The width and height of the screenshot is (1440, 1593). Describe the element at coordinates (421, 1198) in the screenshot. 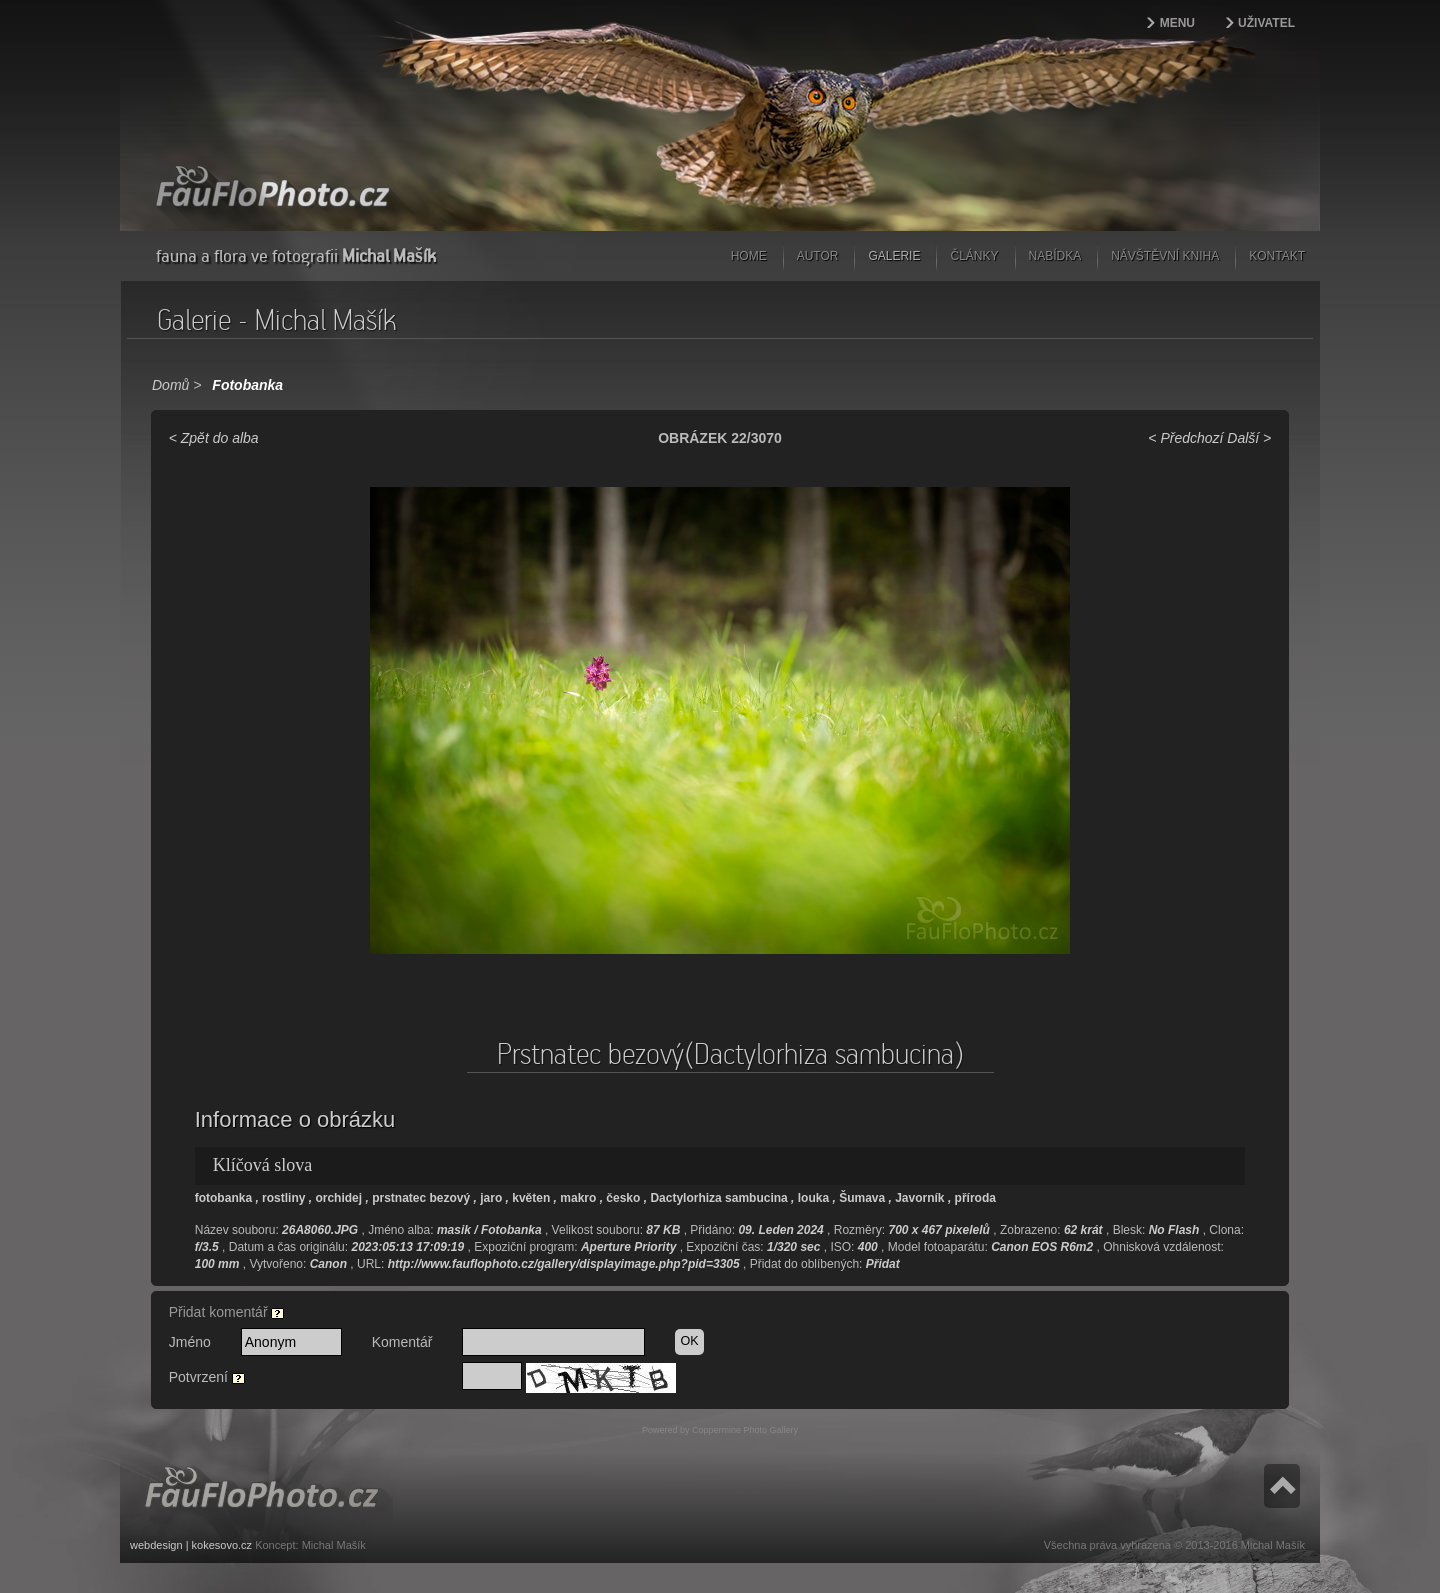

I see `prstnatec bezový` at that location.